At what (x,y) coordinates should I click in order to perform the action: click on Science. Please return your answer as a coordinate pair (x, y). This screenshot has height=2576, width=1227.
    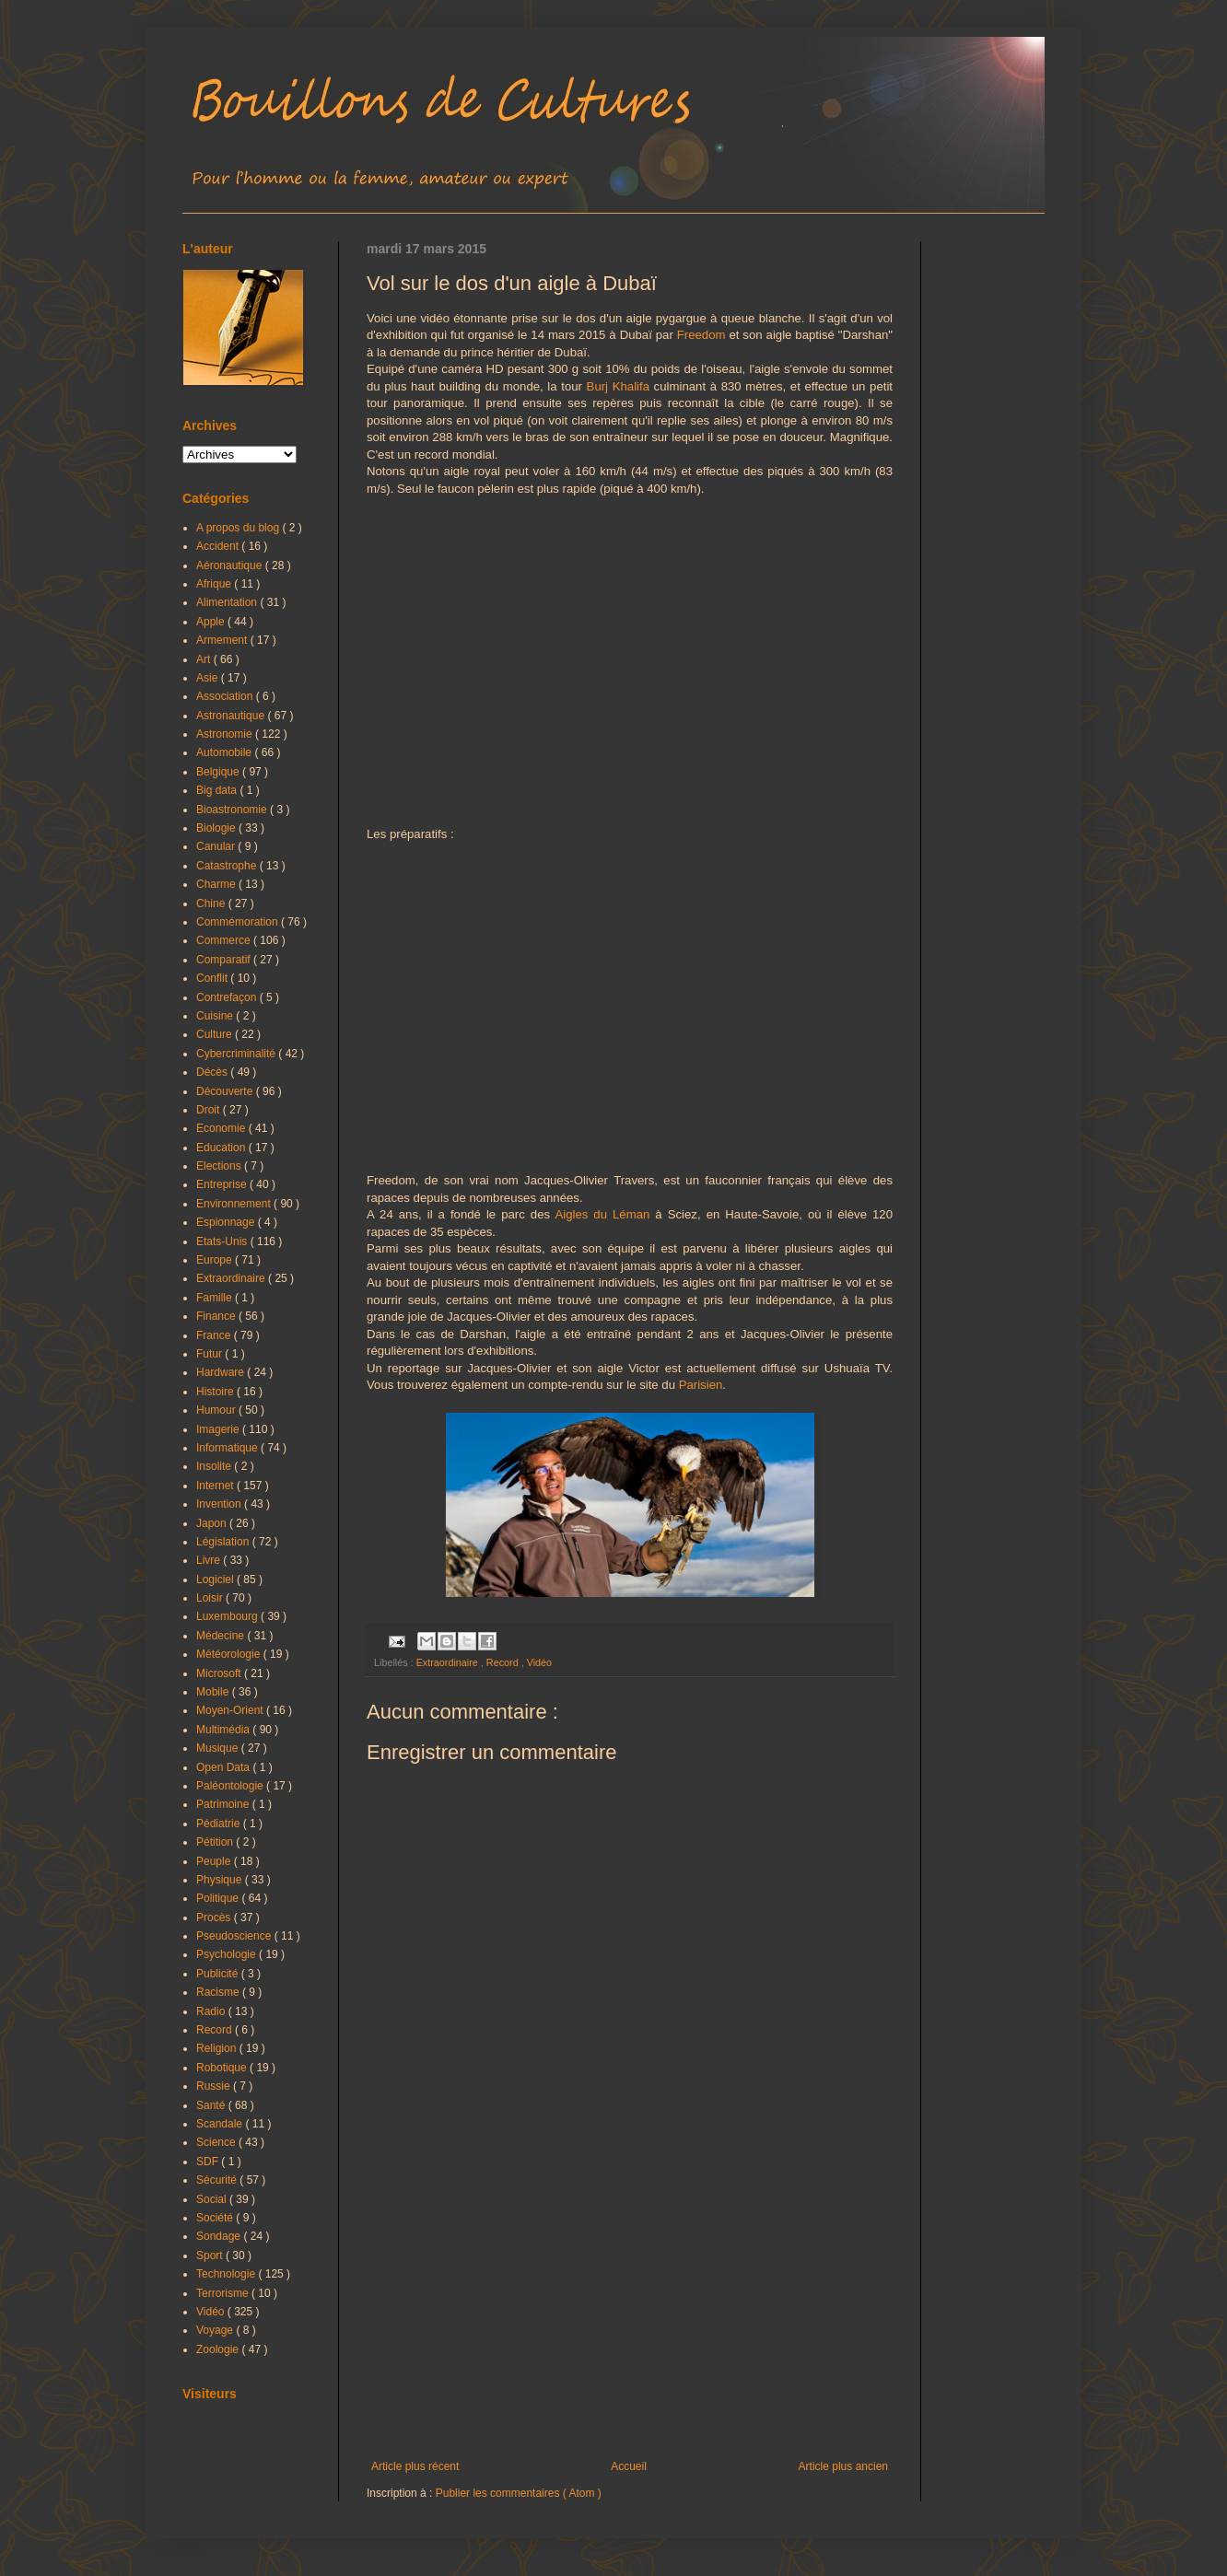
    Looking at the image, I should click on (217, 2142).